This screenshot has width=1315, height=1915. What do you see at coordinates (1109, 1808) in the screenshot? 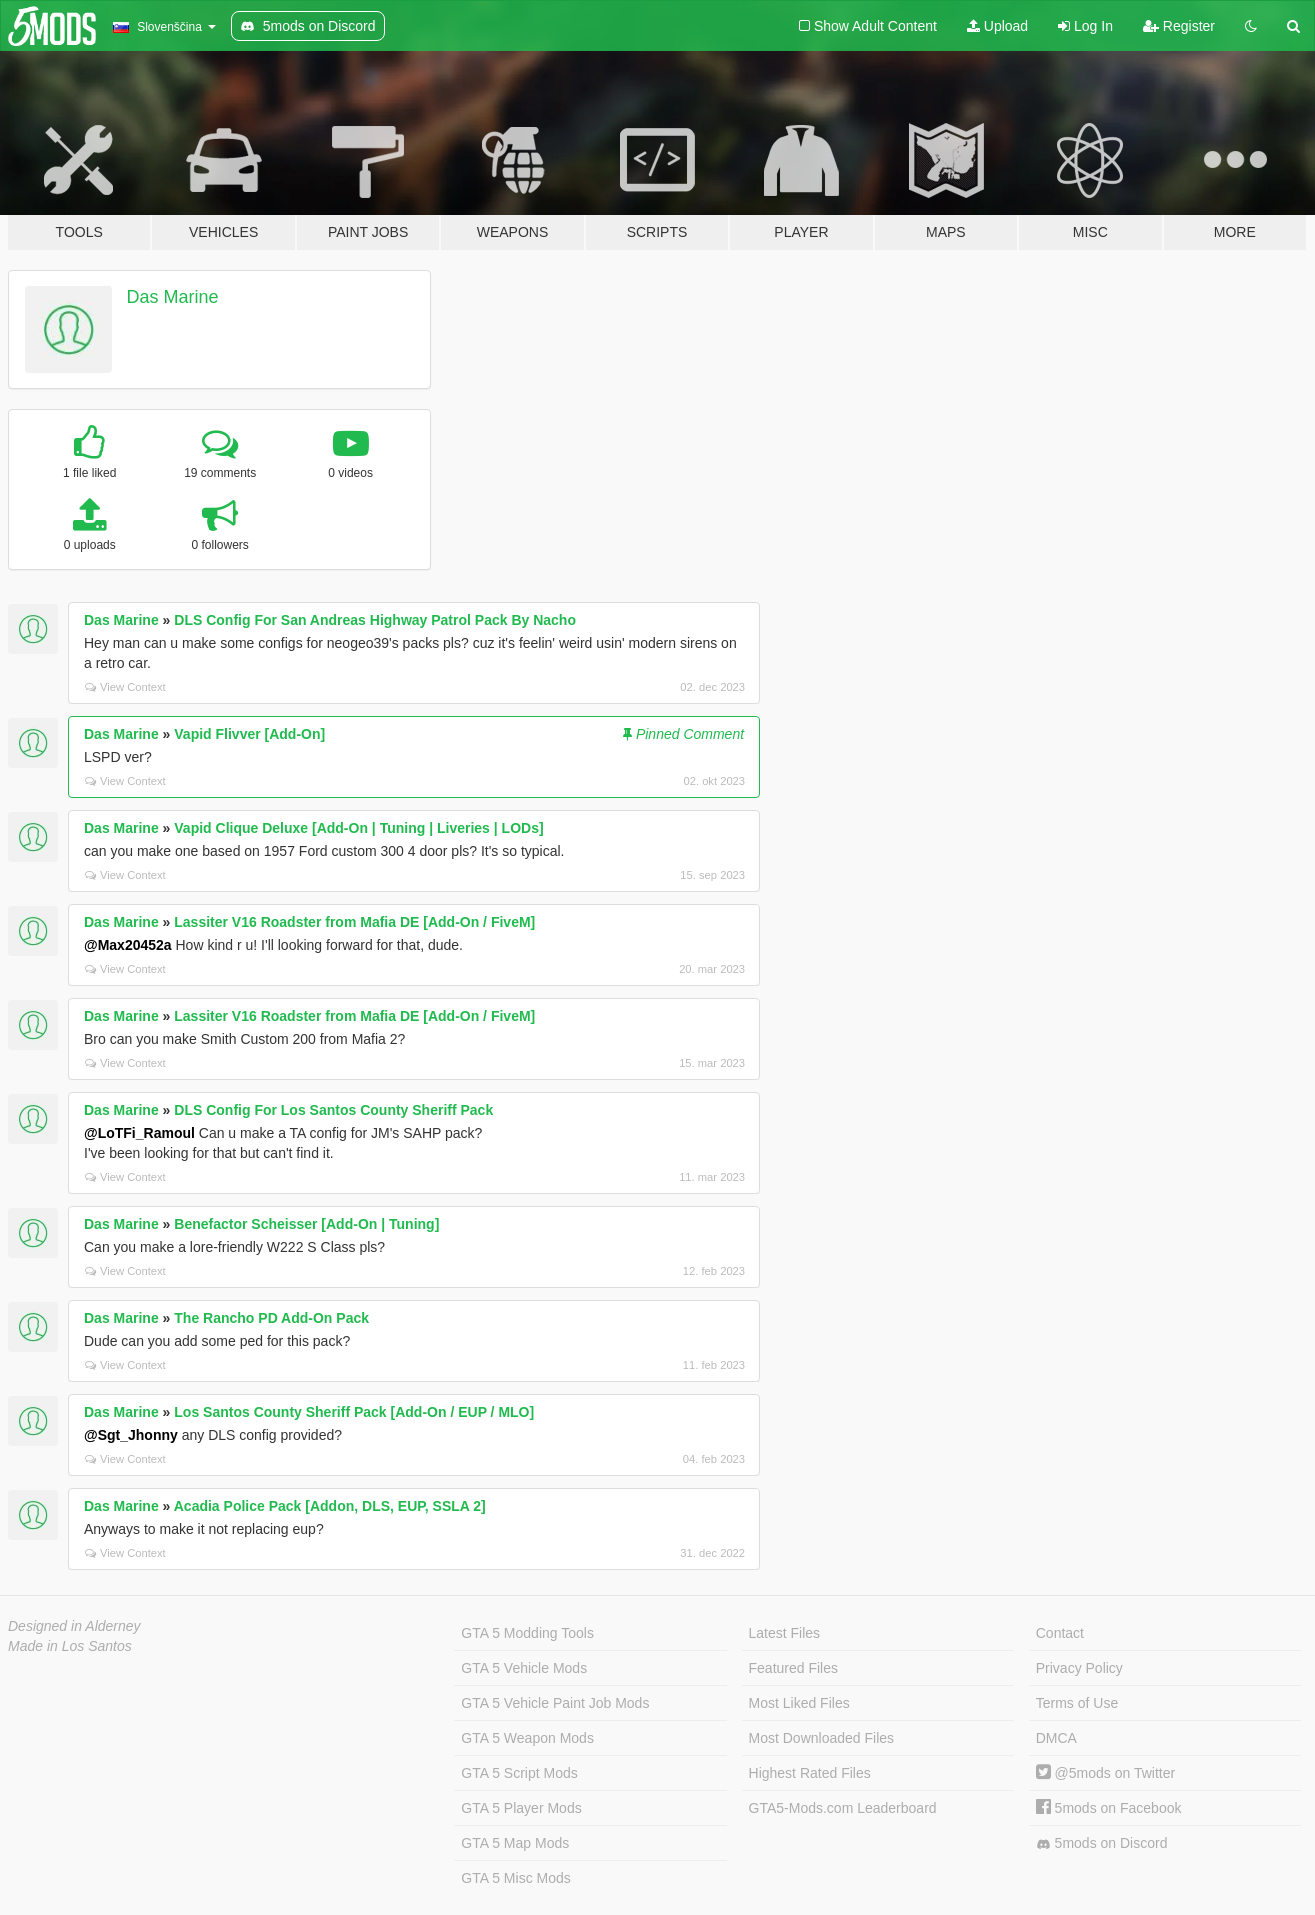
I see `5mods on Facebook` at bounding box center [1109, 1808].